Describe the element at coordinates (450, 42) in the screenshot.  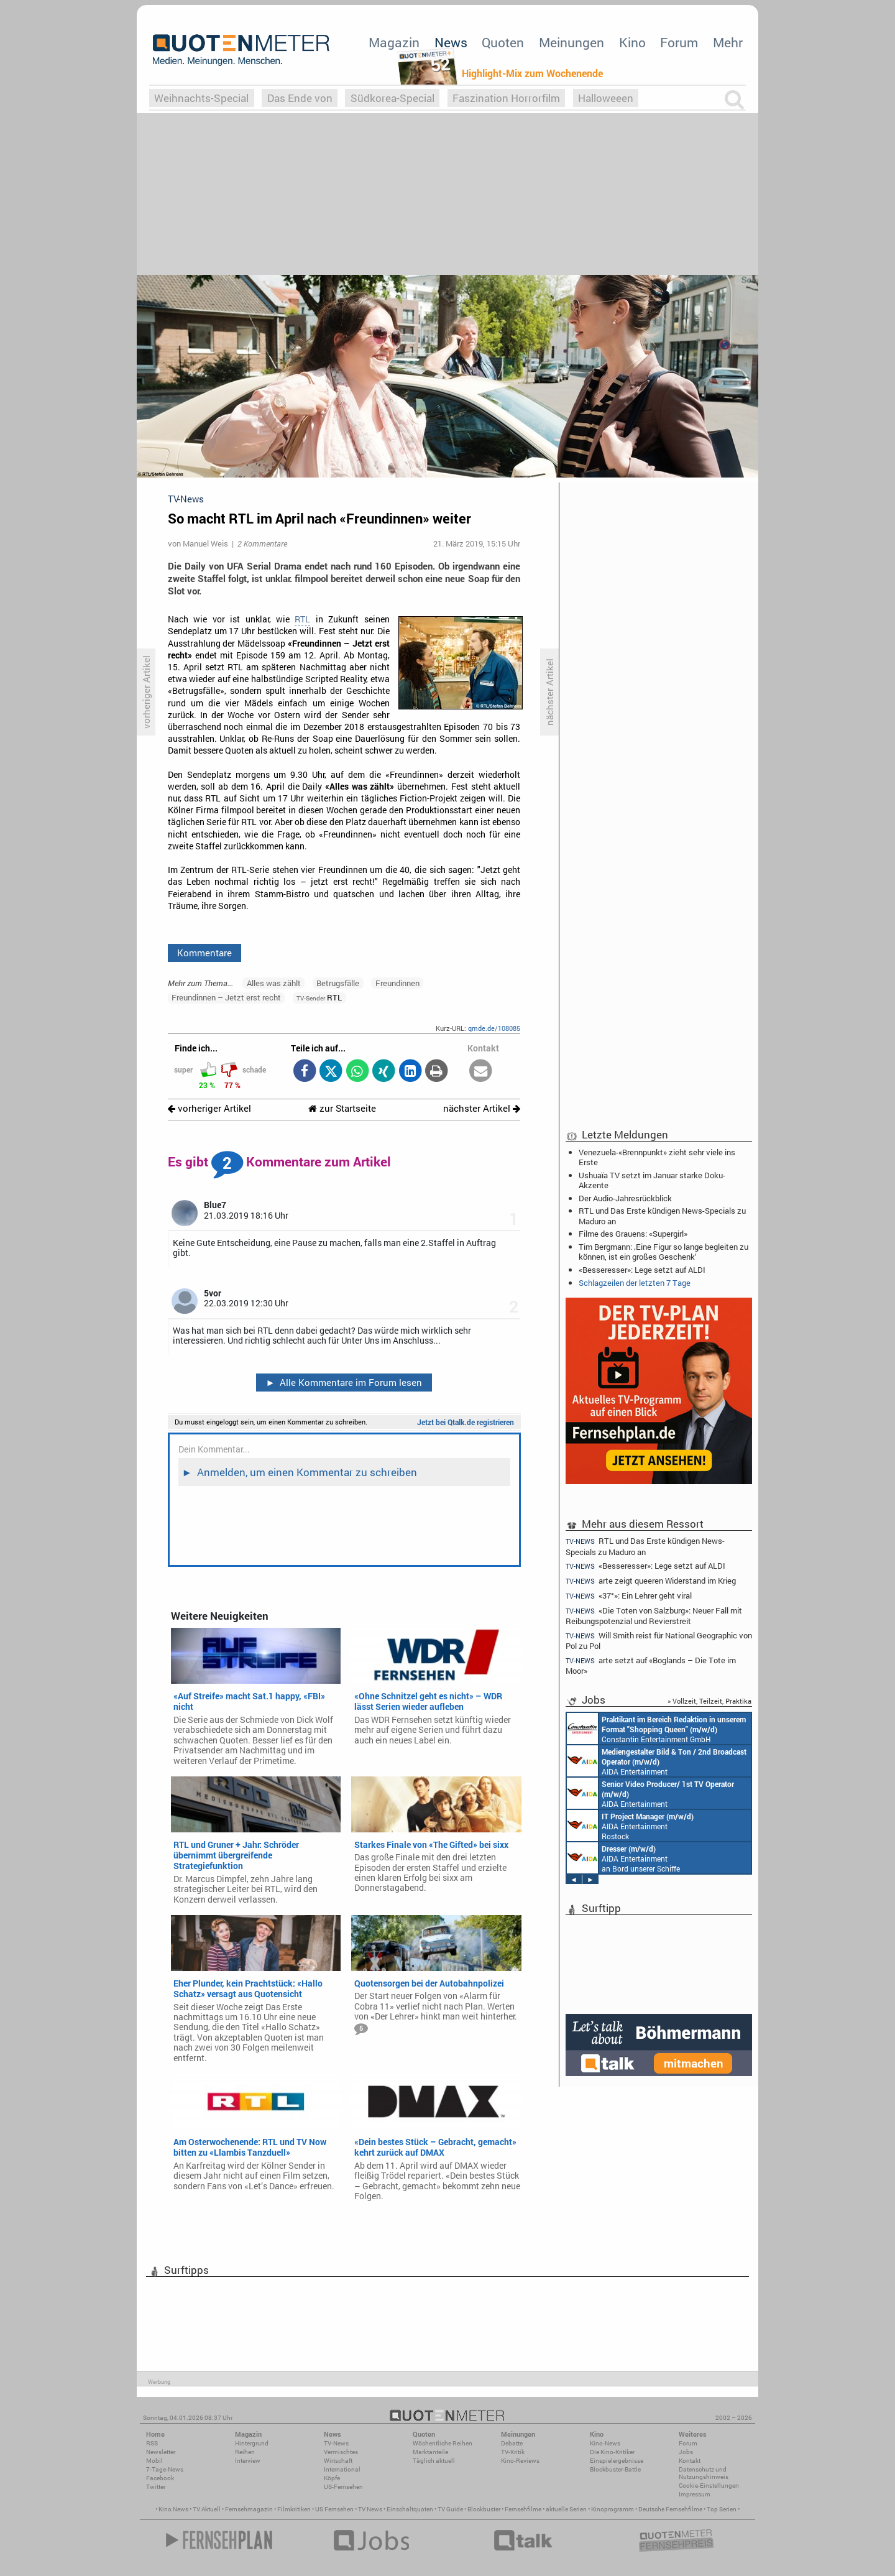
I see `News` at that location.